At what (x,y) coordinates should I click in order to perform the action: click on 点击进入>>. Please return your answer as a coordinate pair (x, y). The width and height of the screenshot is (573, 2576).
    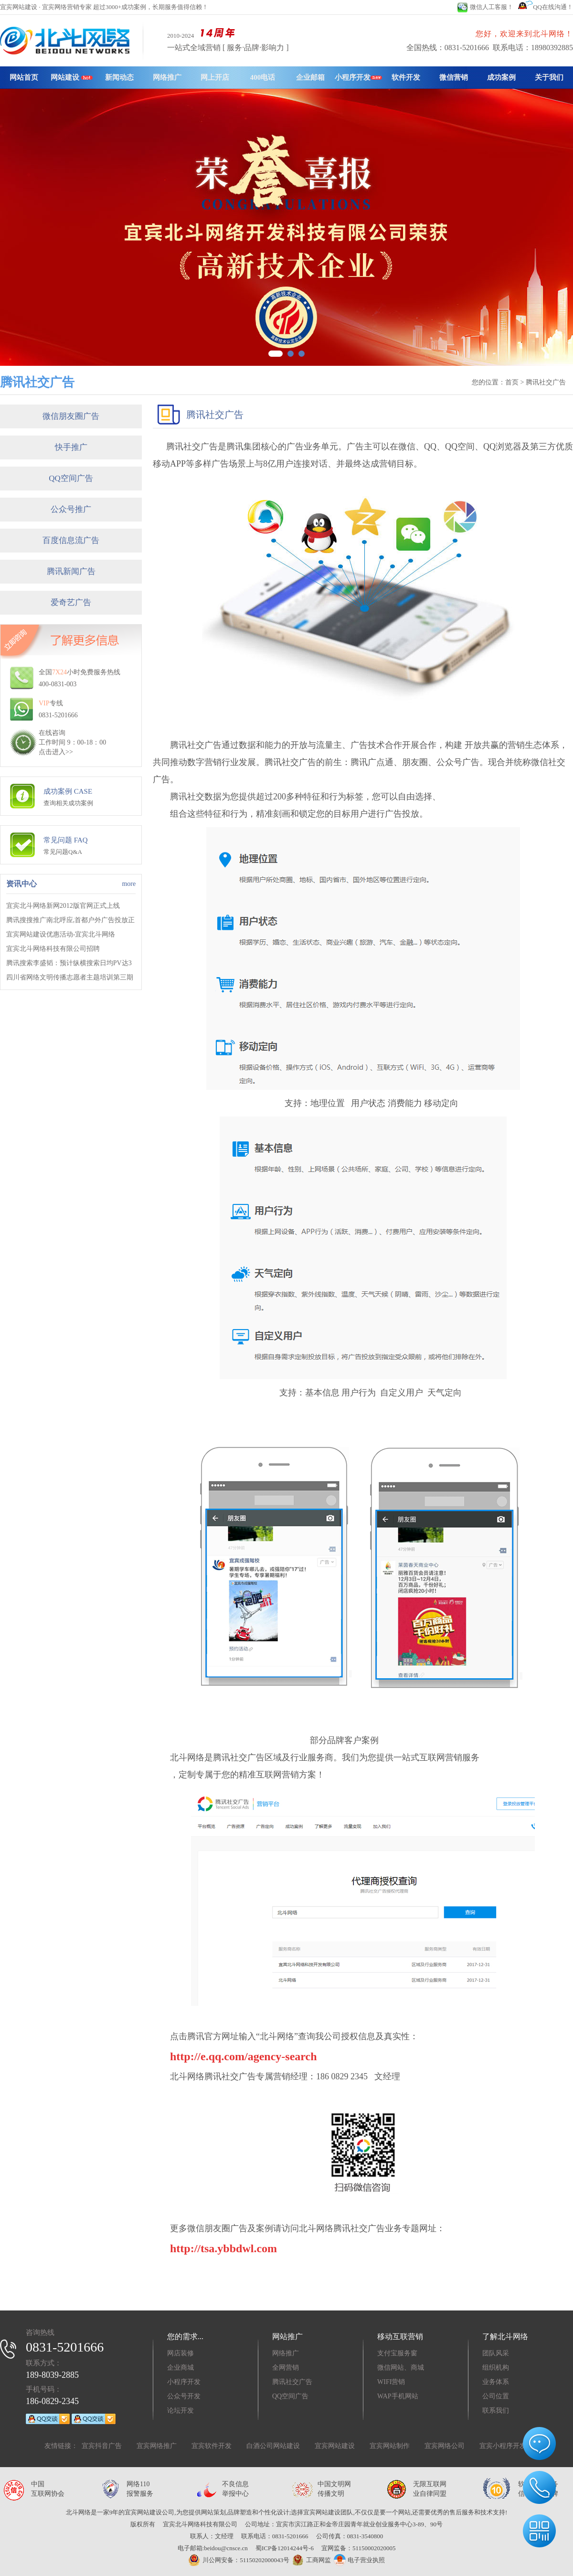
    Looking at the image, I should click on (56, 752).